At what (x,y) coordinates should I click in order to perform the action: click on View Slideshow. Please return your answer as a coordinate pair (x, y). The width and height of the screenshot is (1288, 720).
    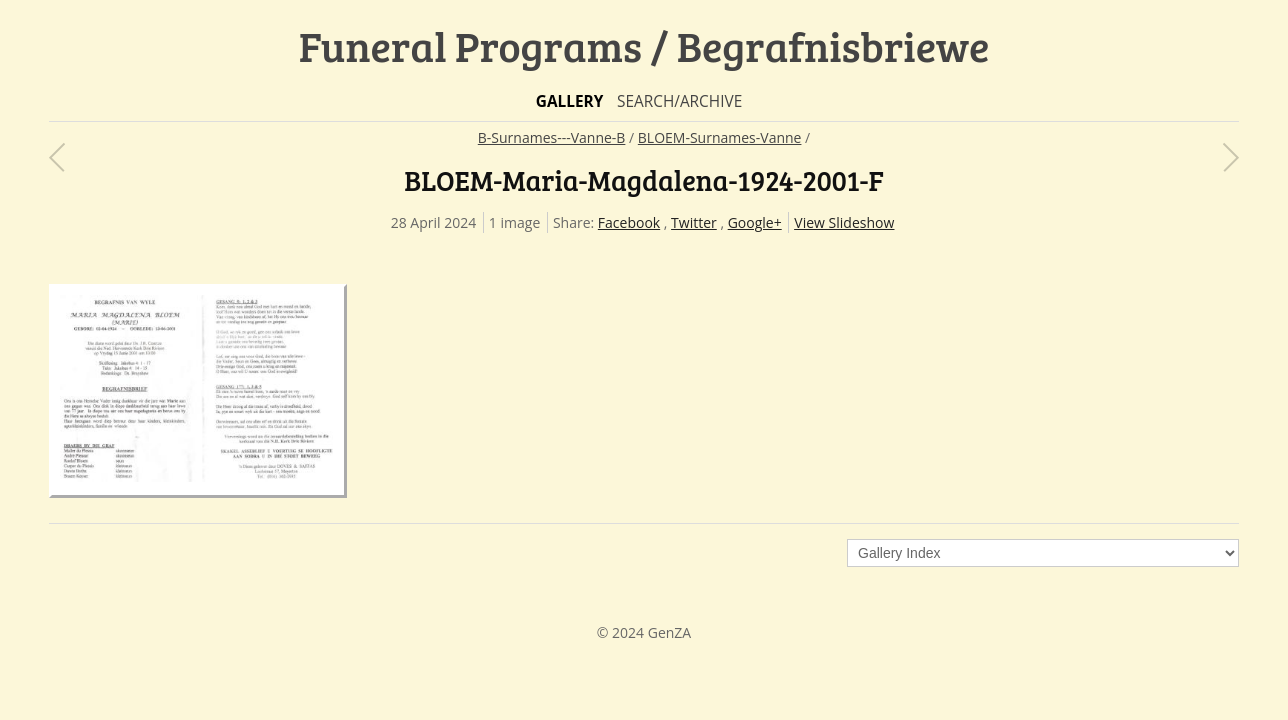
    Looking at the image, I should click on (844, 222).